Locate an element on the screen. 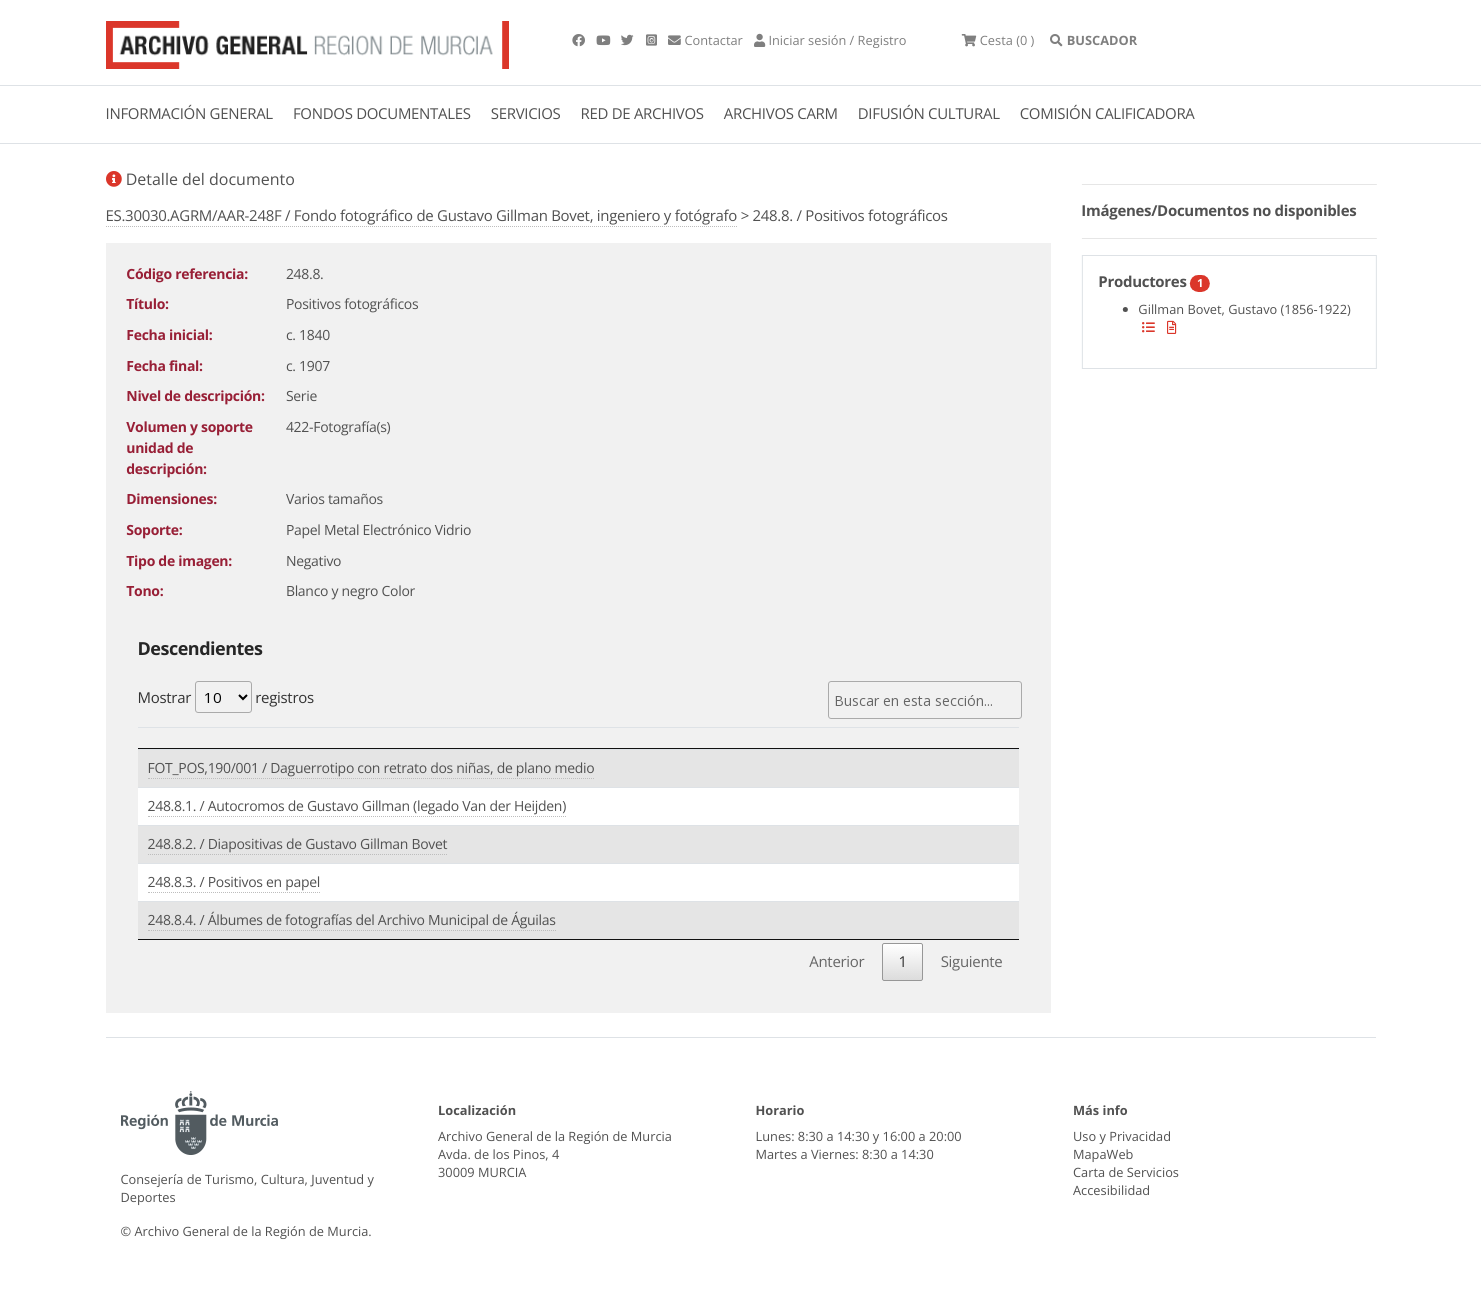  COMISIÓN CALIFICADORA is located at coordinates (1107, 114).